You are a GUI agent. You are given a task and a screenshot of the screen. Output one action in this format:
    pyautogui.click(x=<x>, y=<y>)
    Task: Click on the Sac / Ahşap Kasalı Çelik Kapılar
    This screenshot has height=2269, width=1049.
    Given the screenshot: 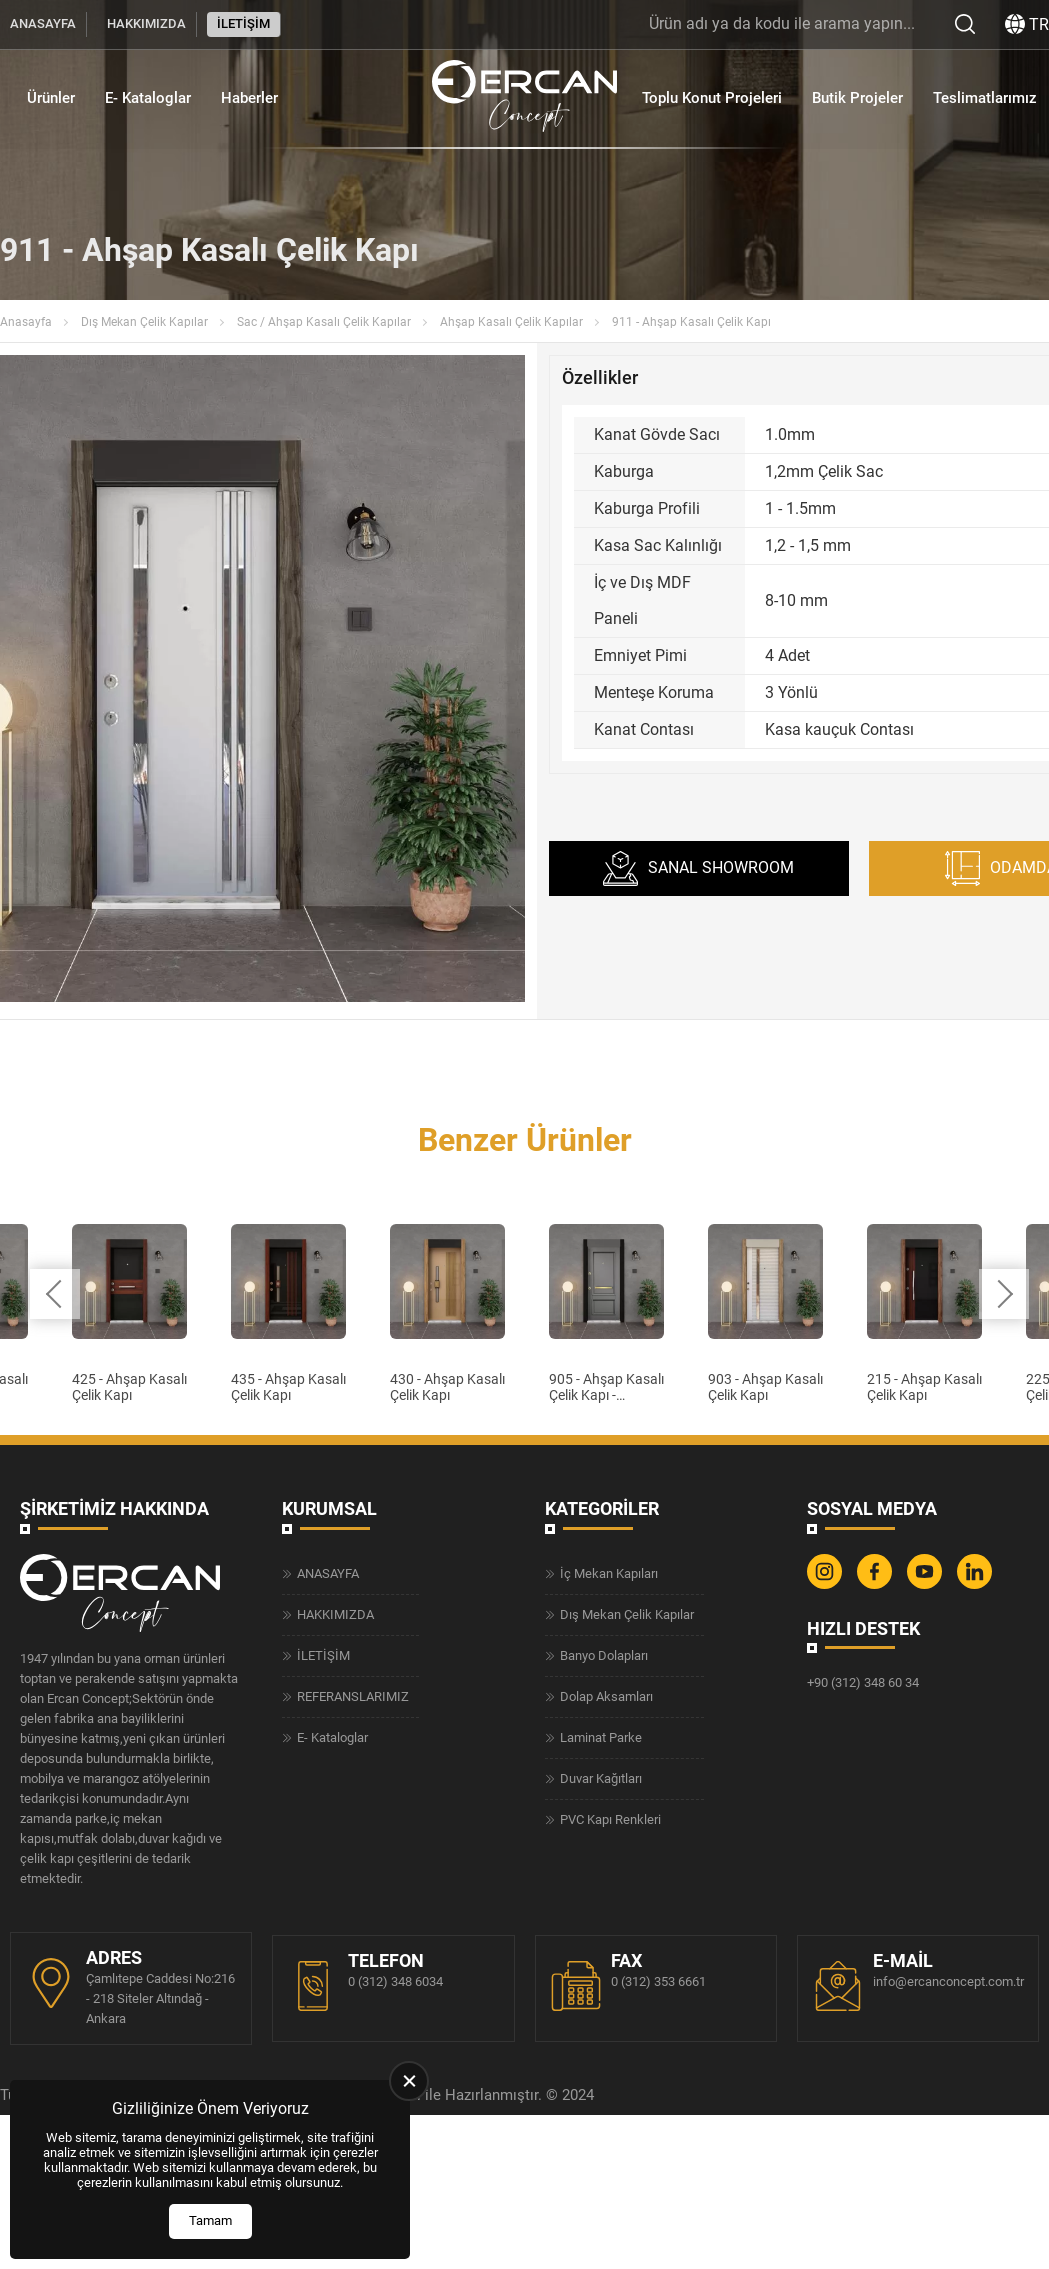 What is the action you would take?
    pyautogui.click(x=324, y=322)
    